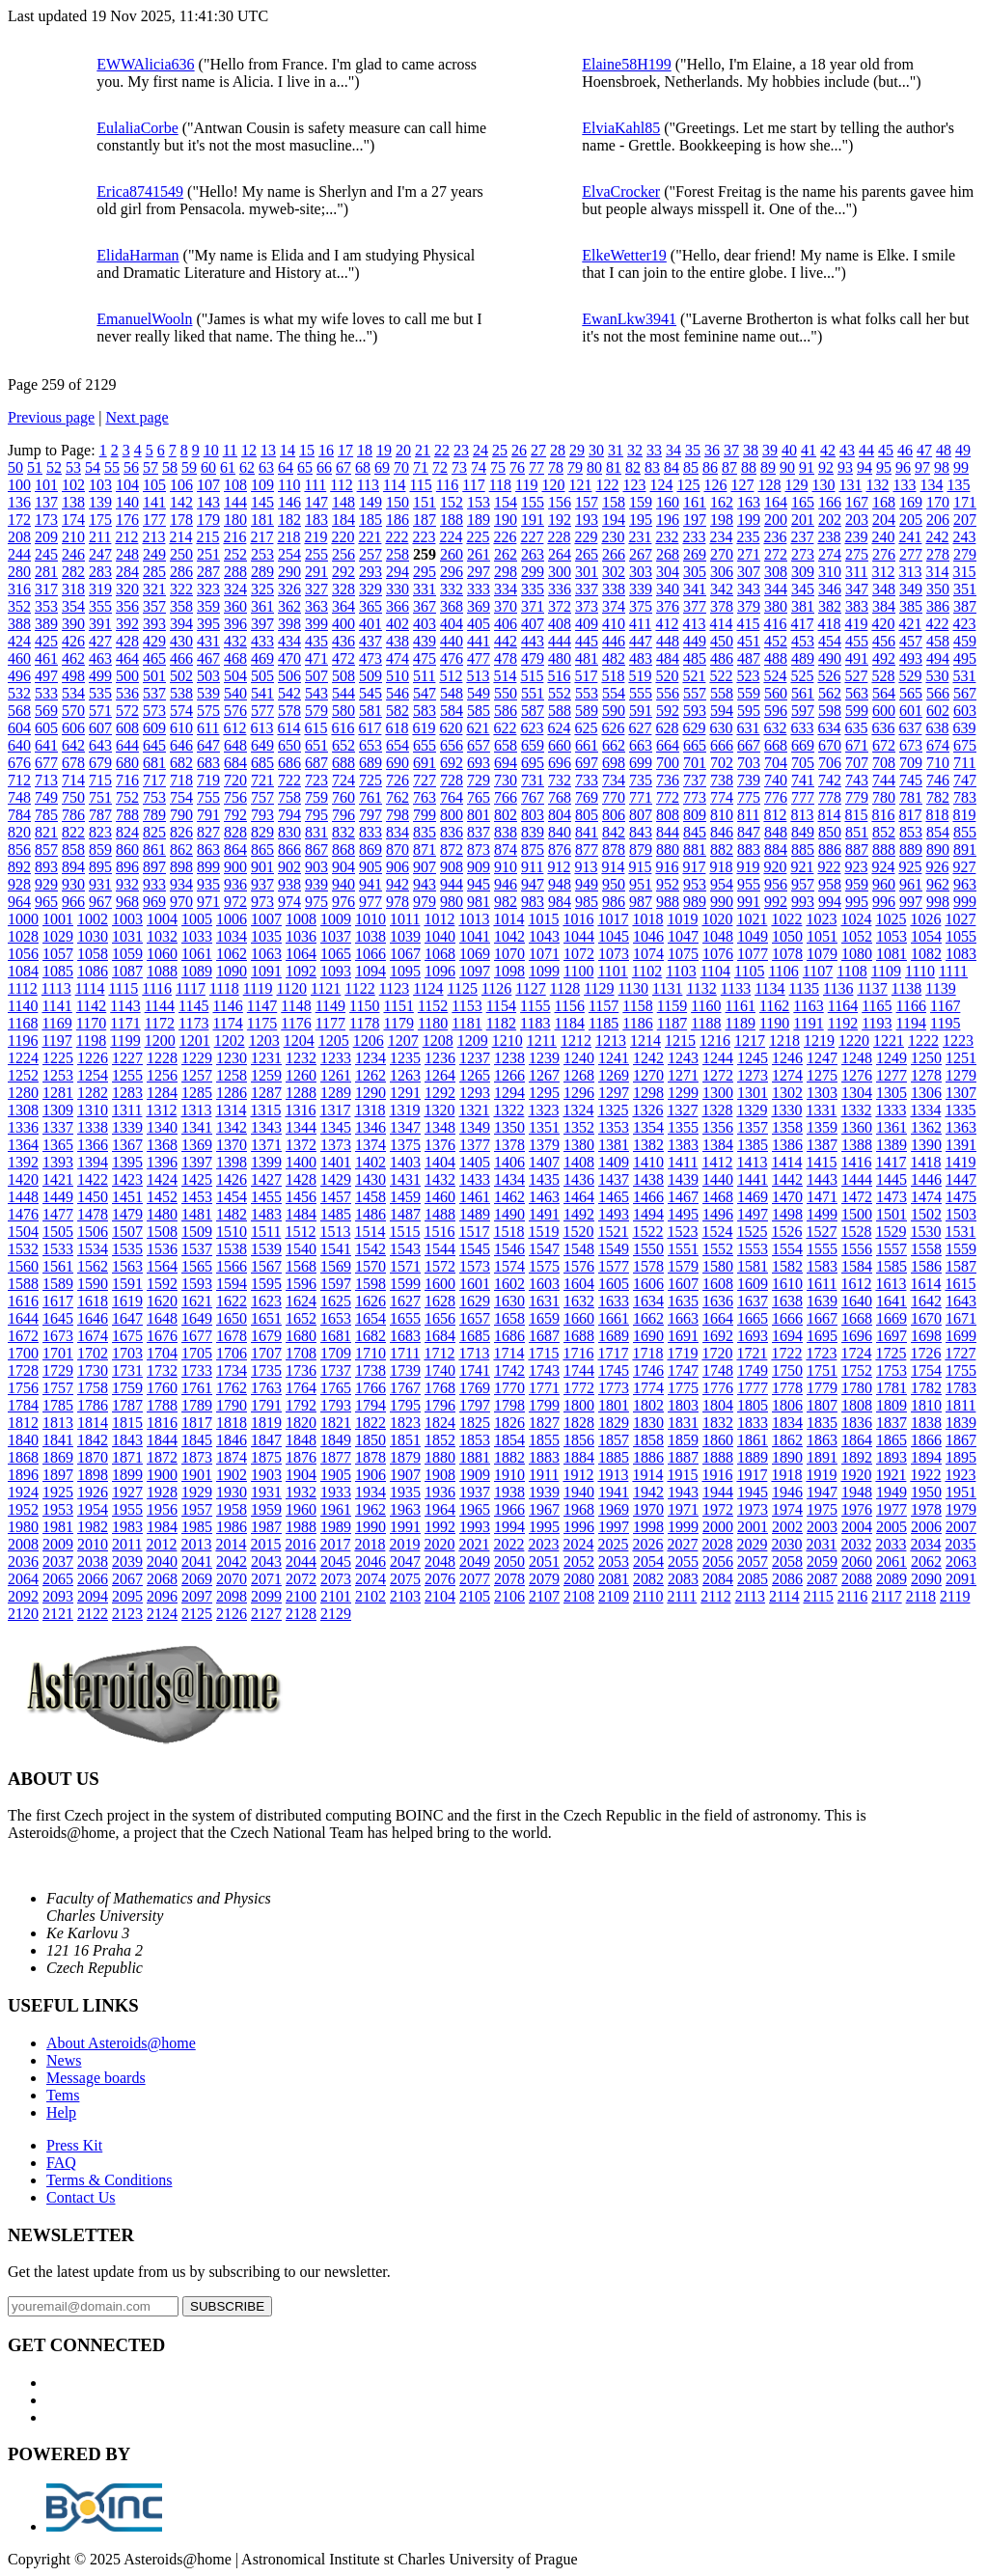 This screenshot has height=2576, width=988. Describe the element at coordinates (92, 1405) in the screenshot. I see `1786` at that location.